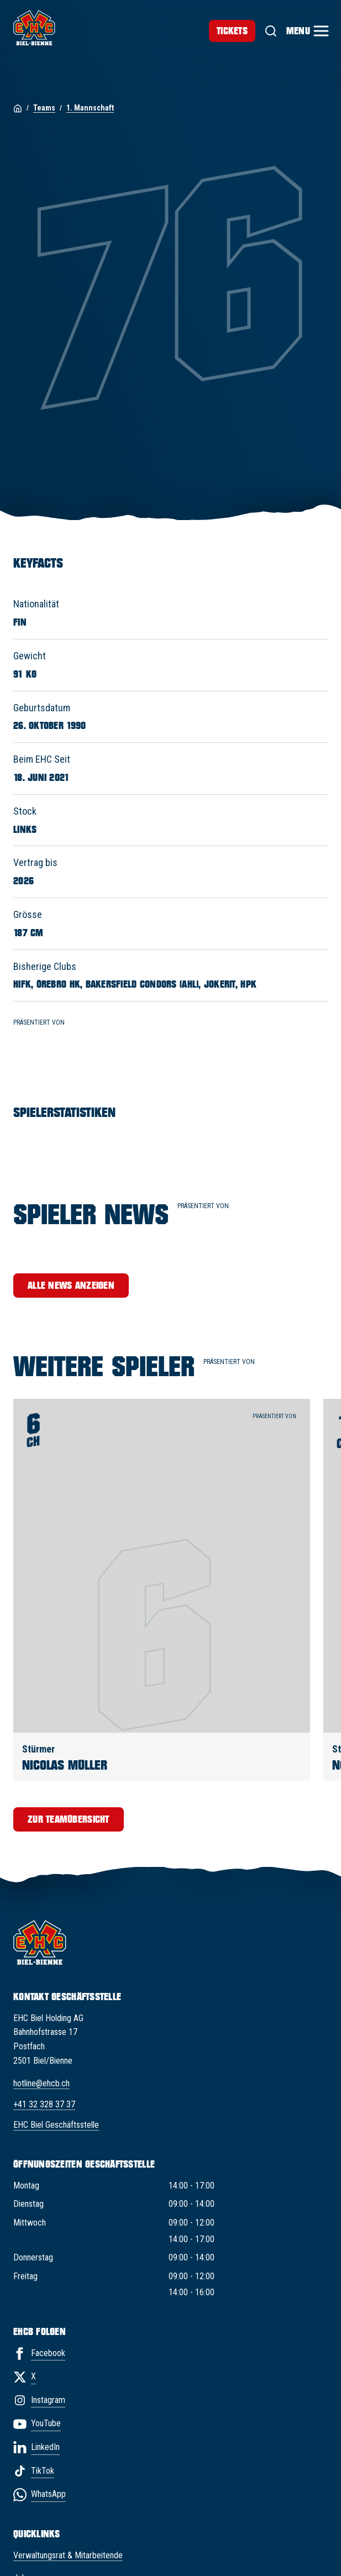  Describe the element at coordinates (44, 2104) in the screenshot. I see `+41 32 328 37 37` at that location.